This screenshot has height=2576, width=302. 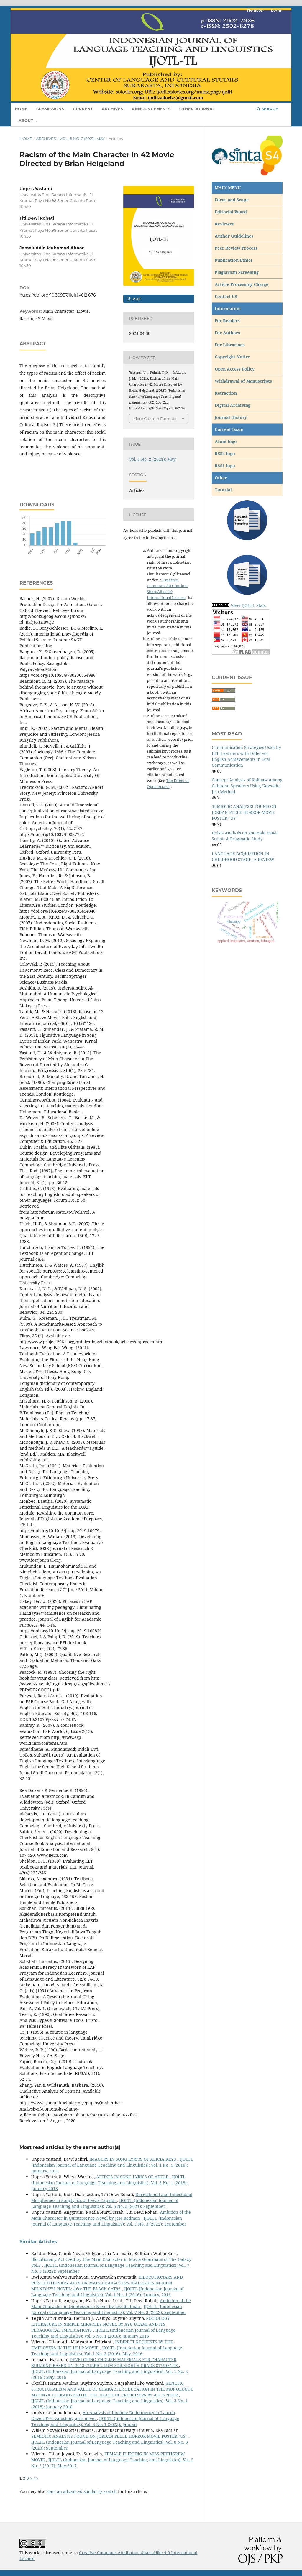 What do you see at coordinates (112, 2165) in the screenshot?
I see `IJOLTL (Indonesian Journal of Language Teaching and Linguistics): Vol. 1 No. 1 (2016): January, 2016` at bounding box center [112, 2165].